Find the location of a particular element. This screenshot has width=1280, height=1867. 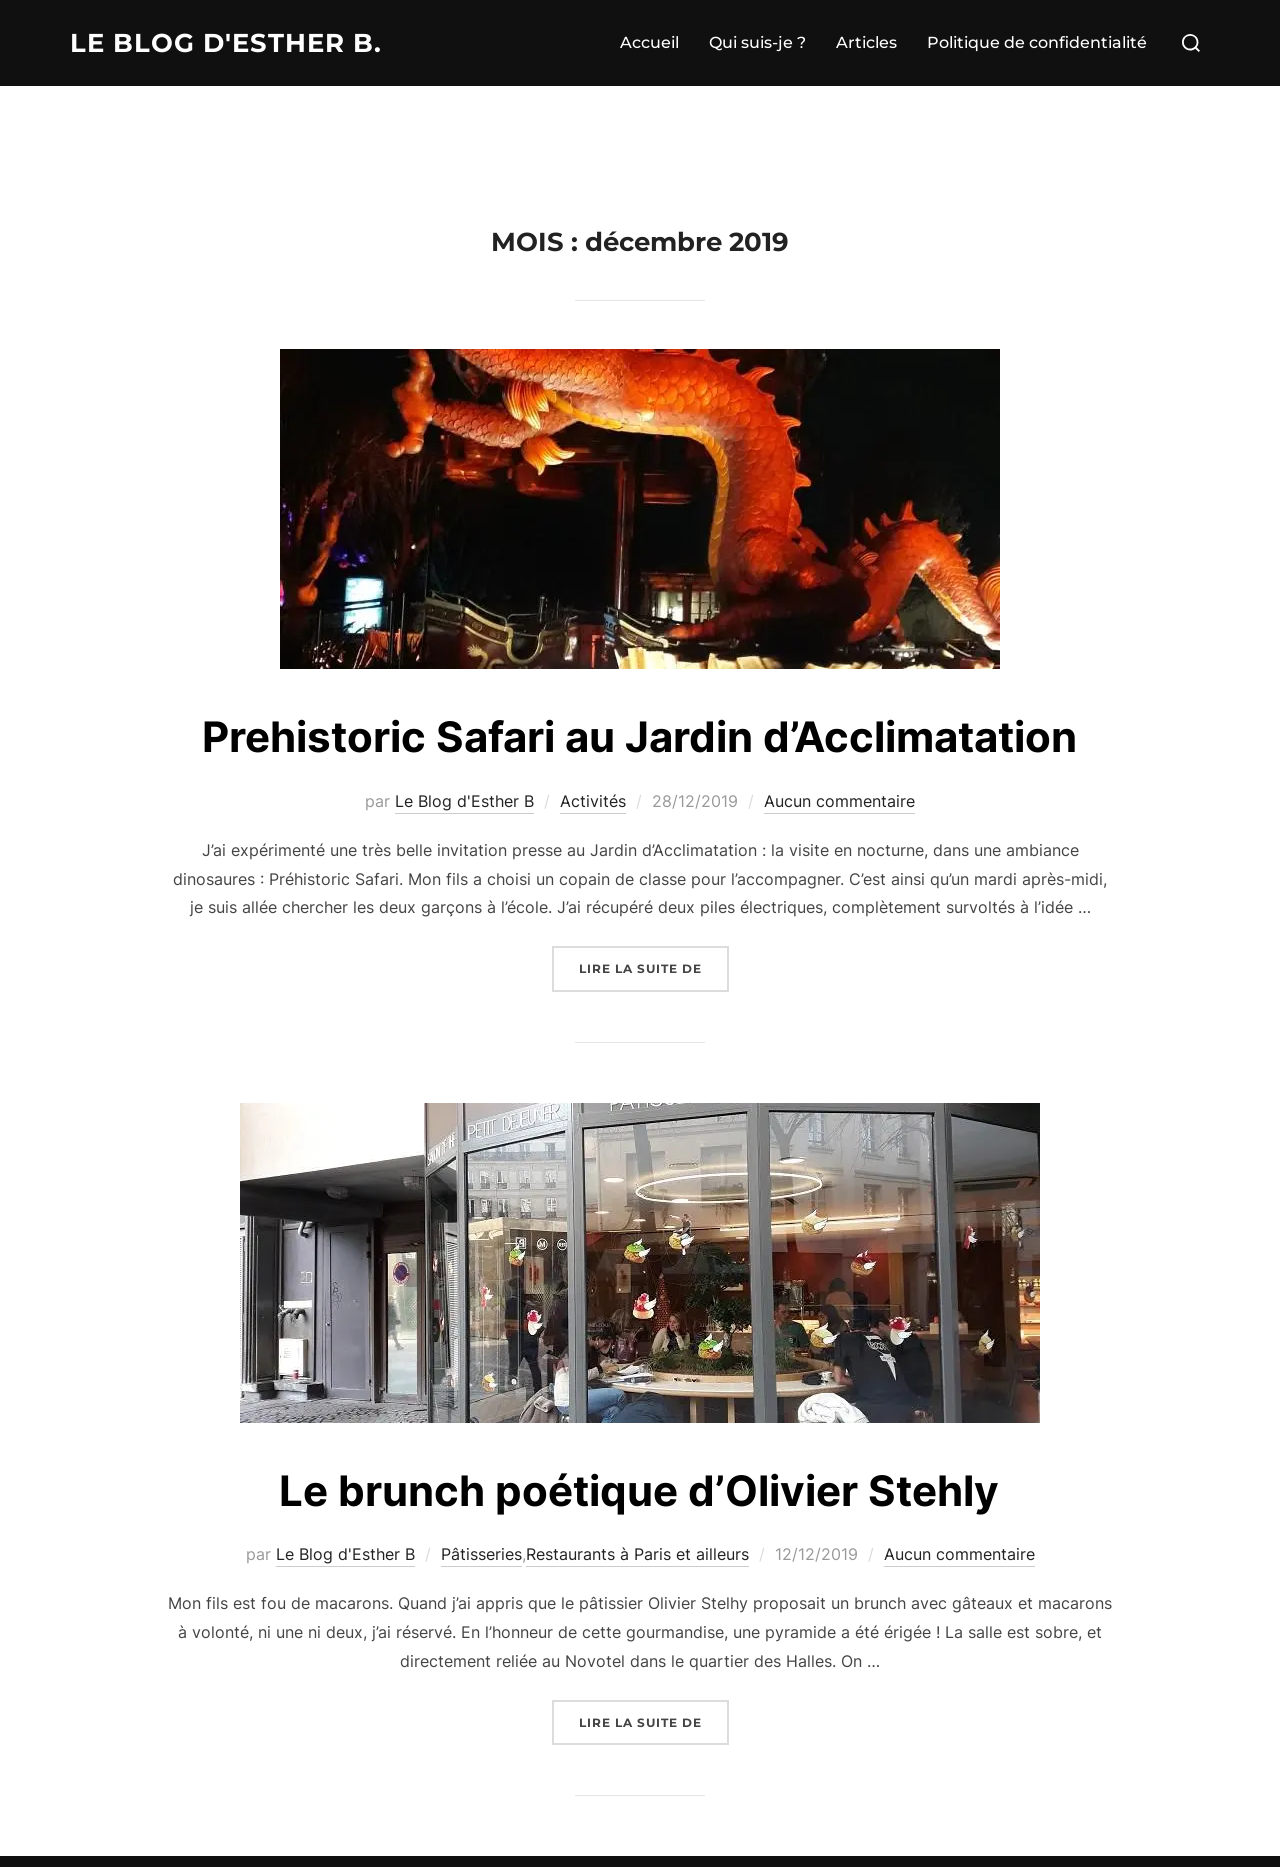

Qui suis-je ? is located at coordinates (757, 42).